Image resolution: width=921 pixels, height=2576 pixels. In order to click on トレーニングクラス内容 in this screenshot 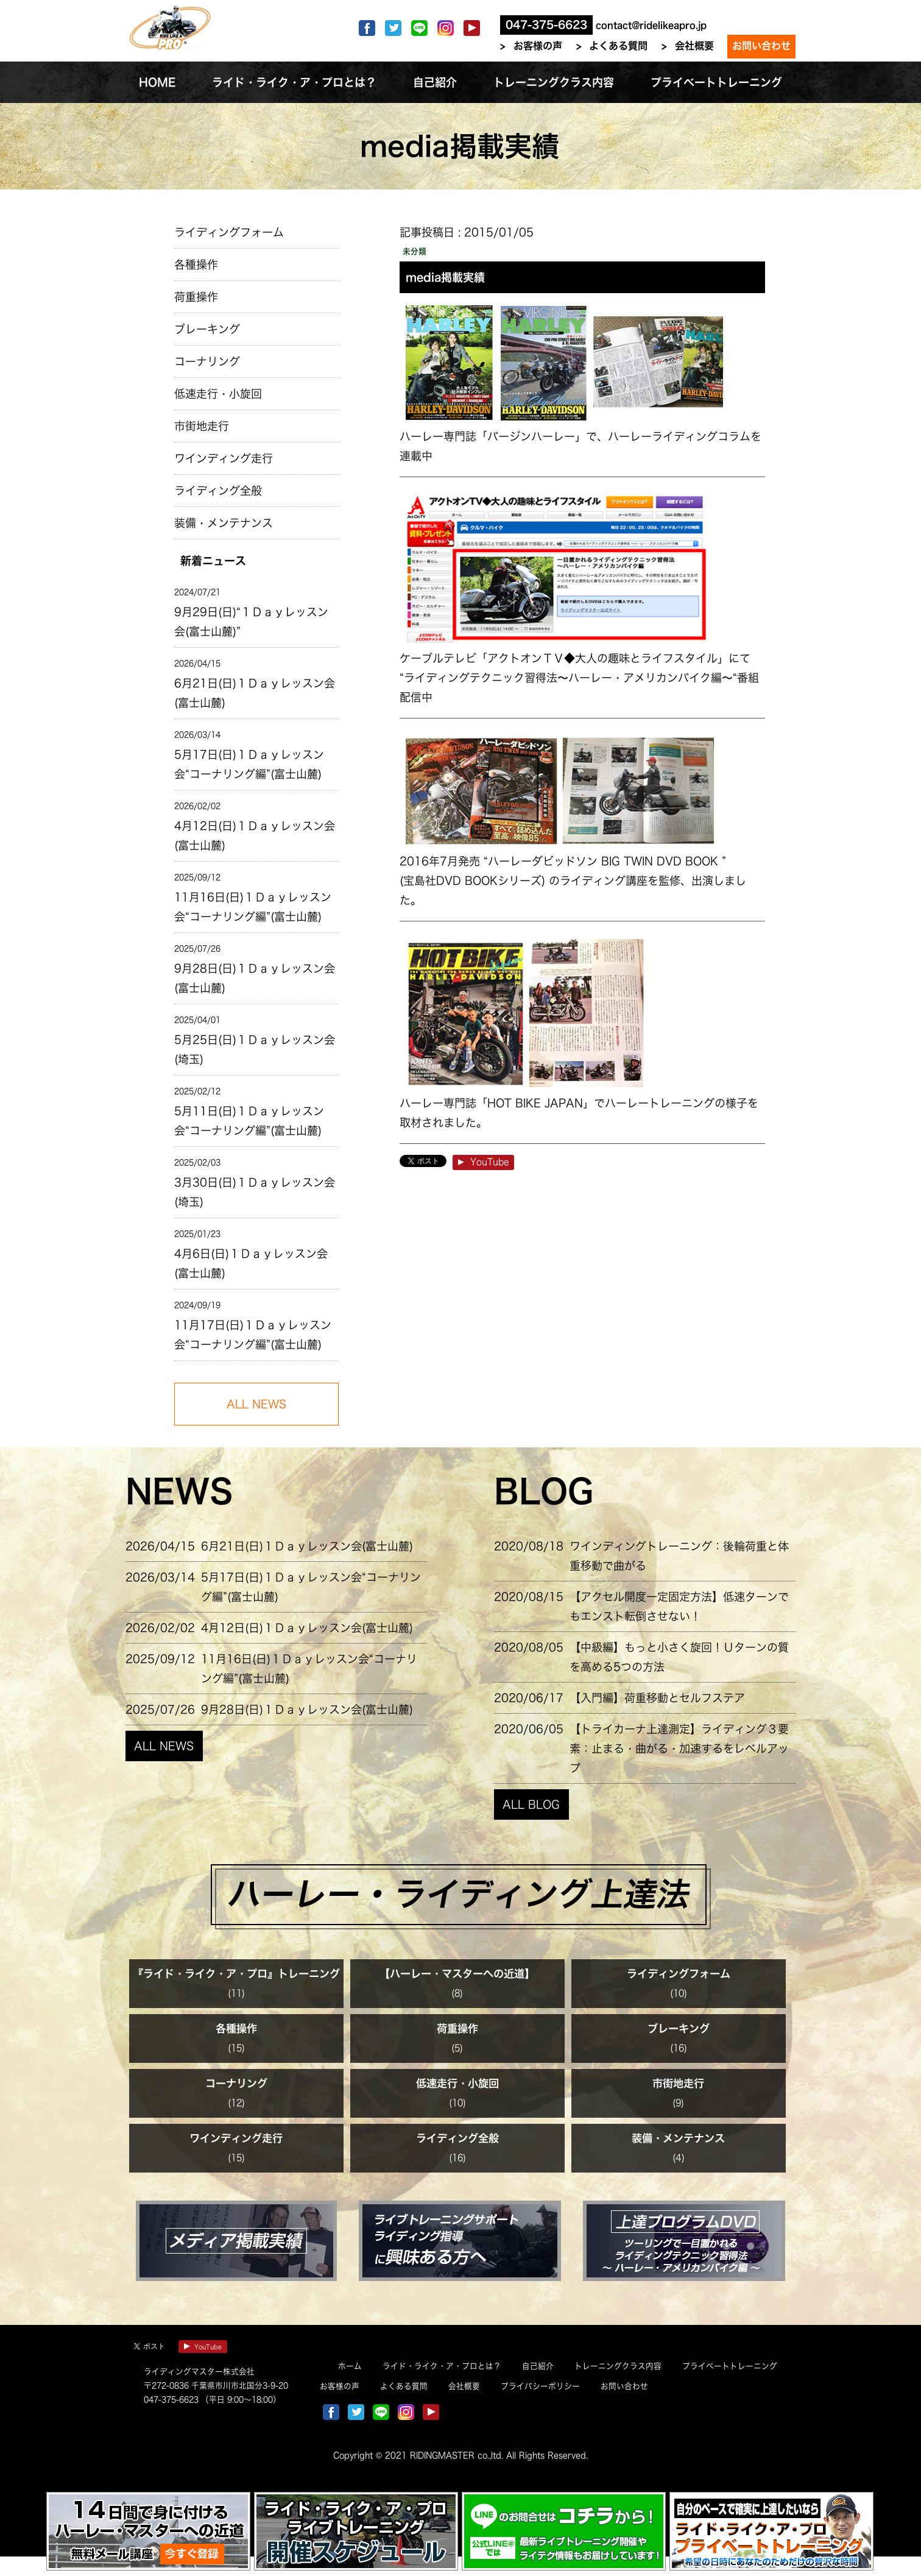, I will do `click(618, 2366)`.